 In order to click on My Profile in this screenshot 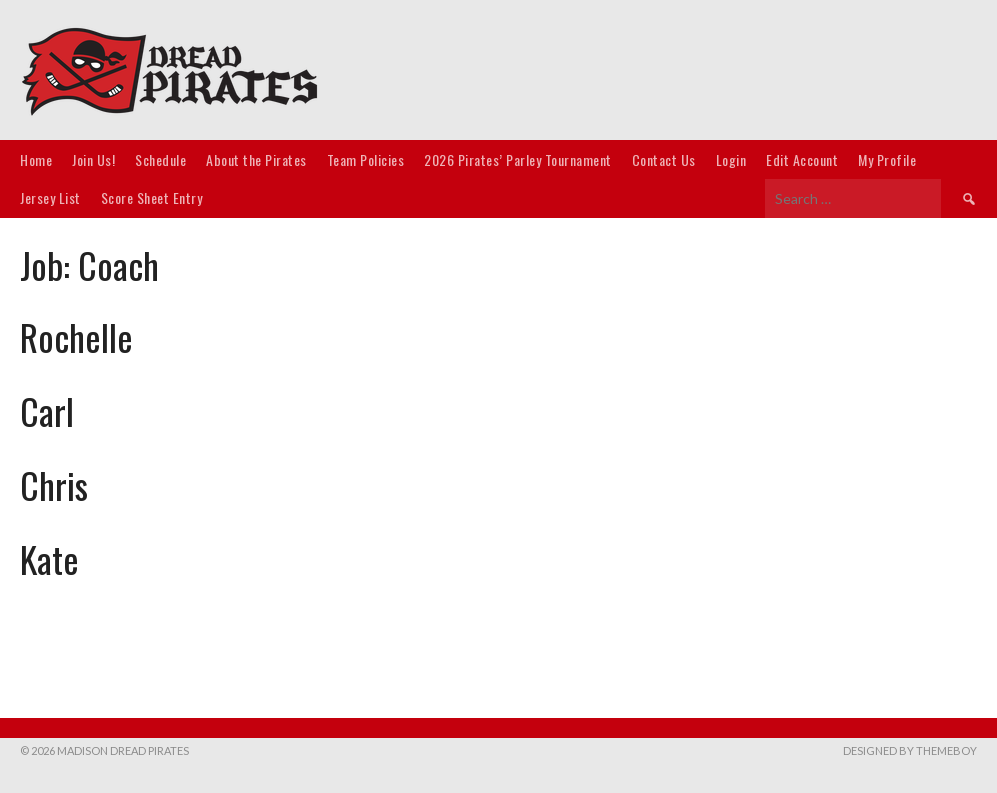, I will do `click(887, 159)`.